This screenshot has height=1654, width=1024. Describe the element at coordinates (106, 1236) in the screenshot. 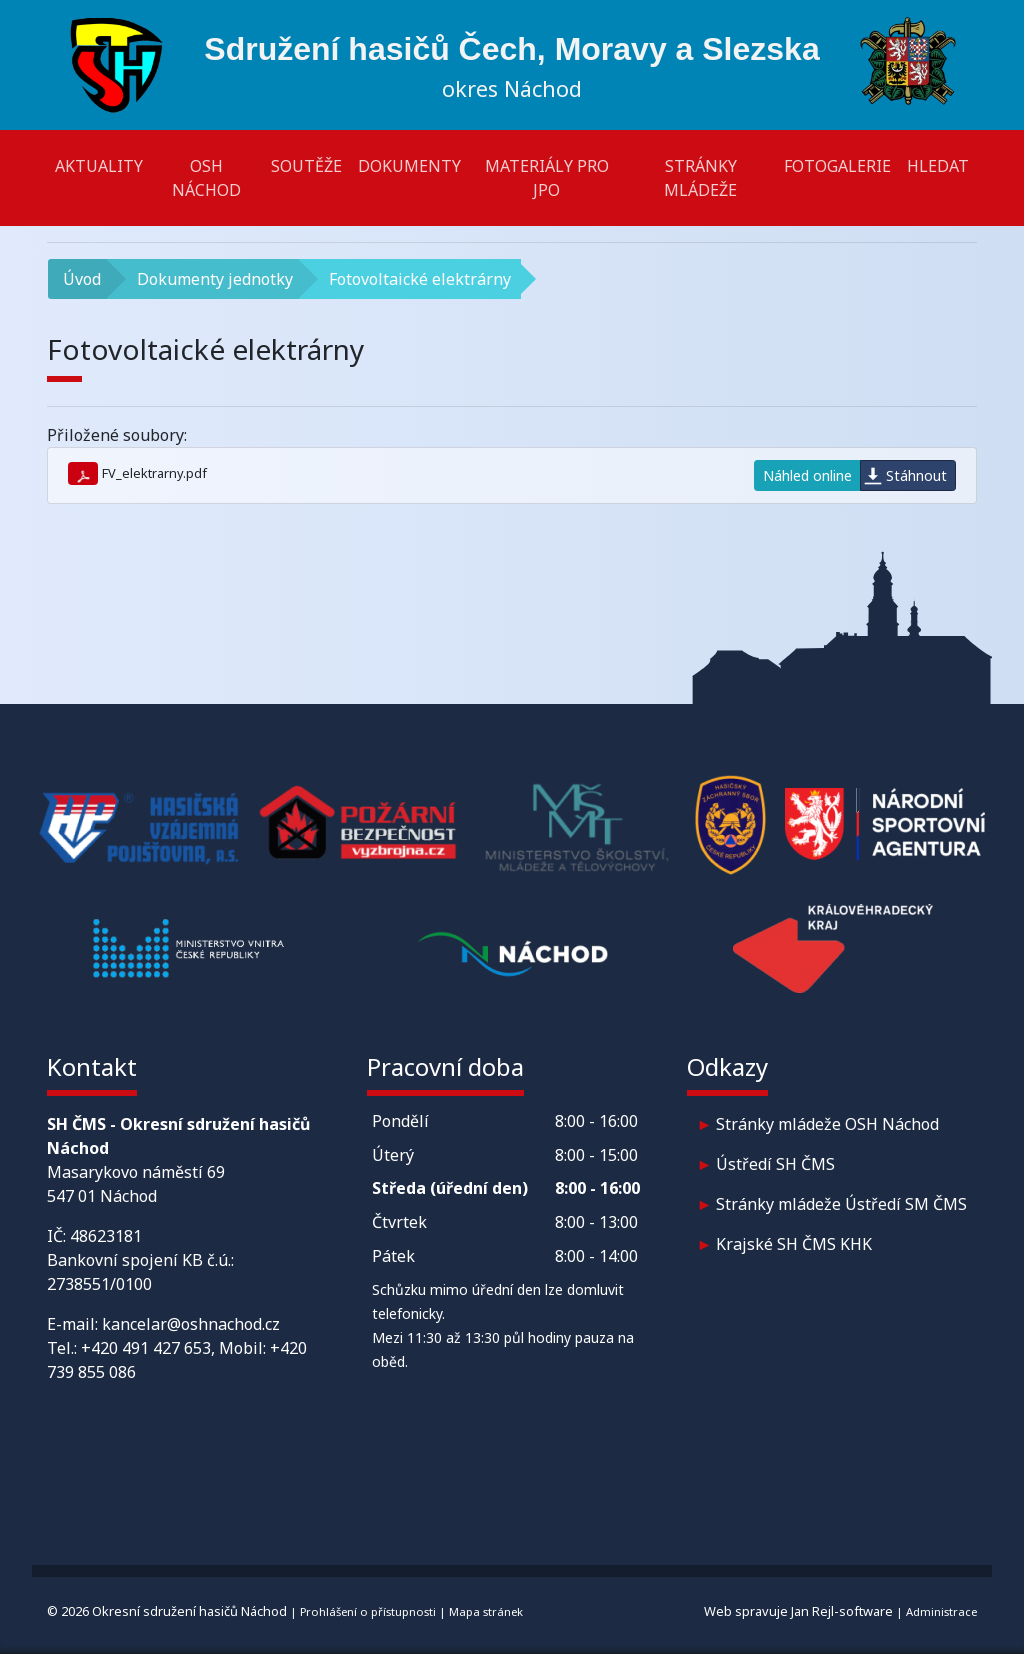

I see `48623181` at that location.